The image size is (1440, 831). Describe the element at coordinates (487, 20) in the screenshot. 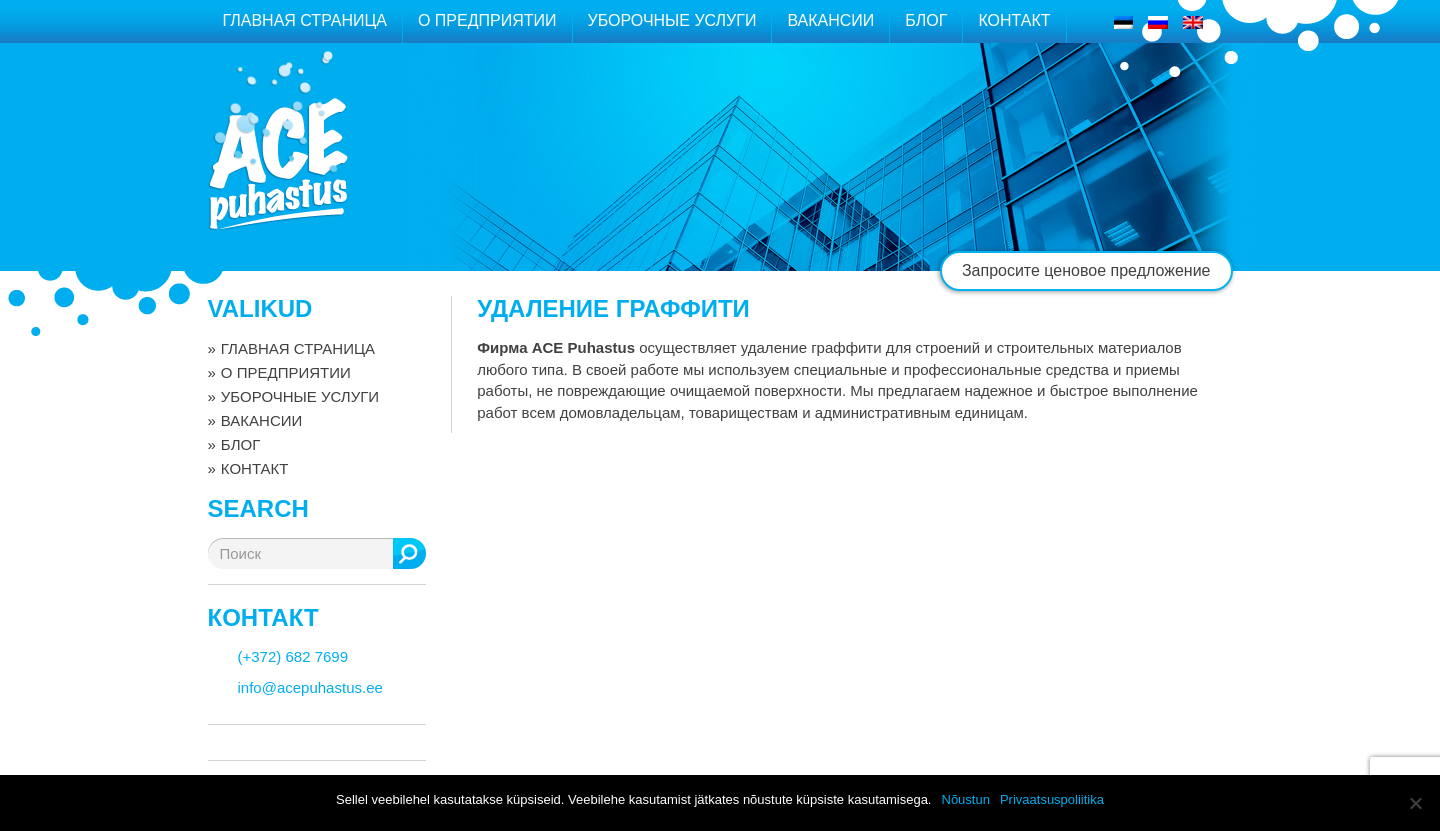

I see `О ПРЕДПРИЯТИИ` at that location.